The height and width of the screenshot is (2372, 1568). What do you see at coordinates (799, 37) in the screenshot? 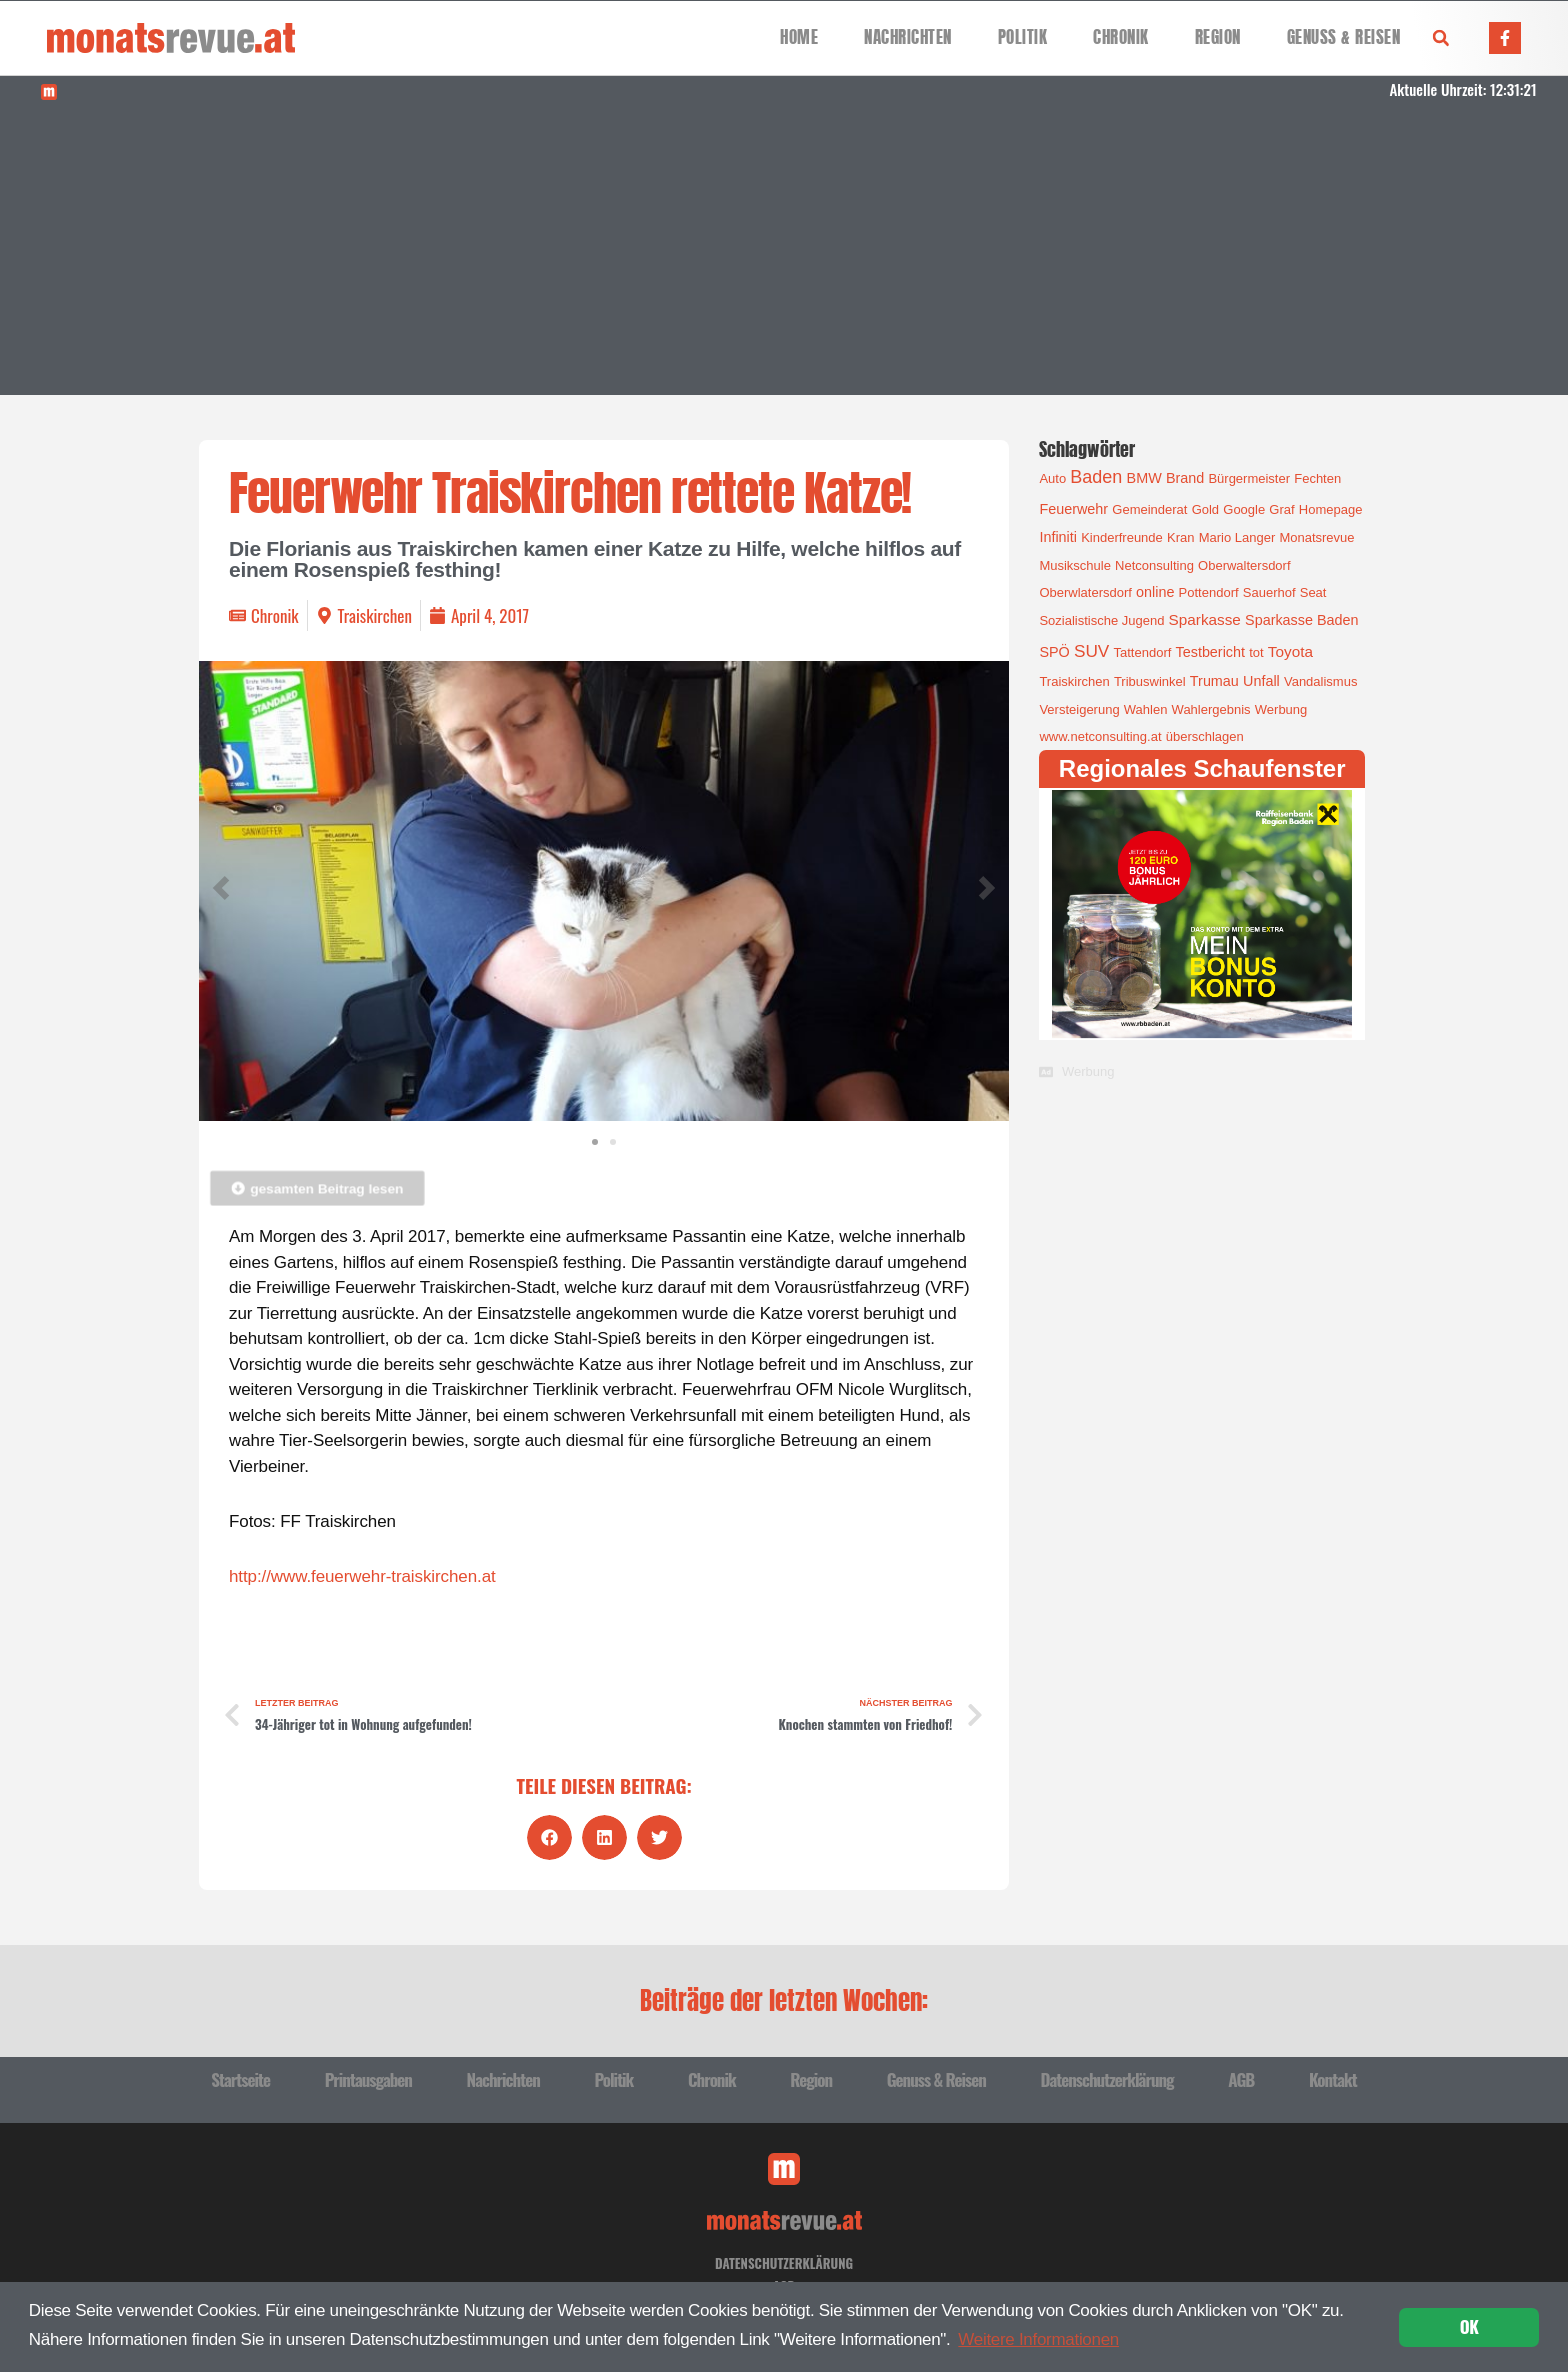
I see `Home` at bounding box center [799, 37].